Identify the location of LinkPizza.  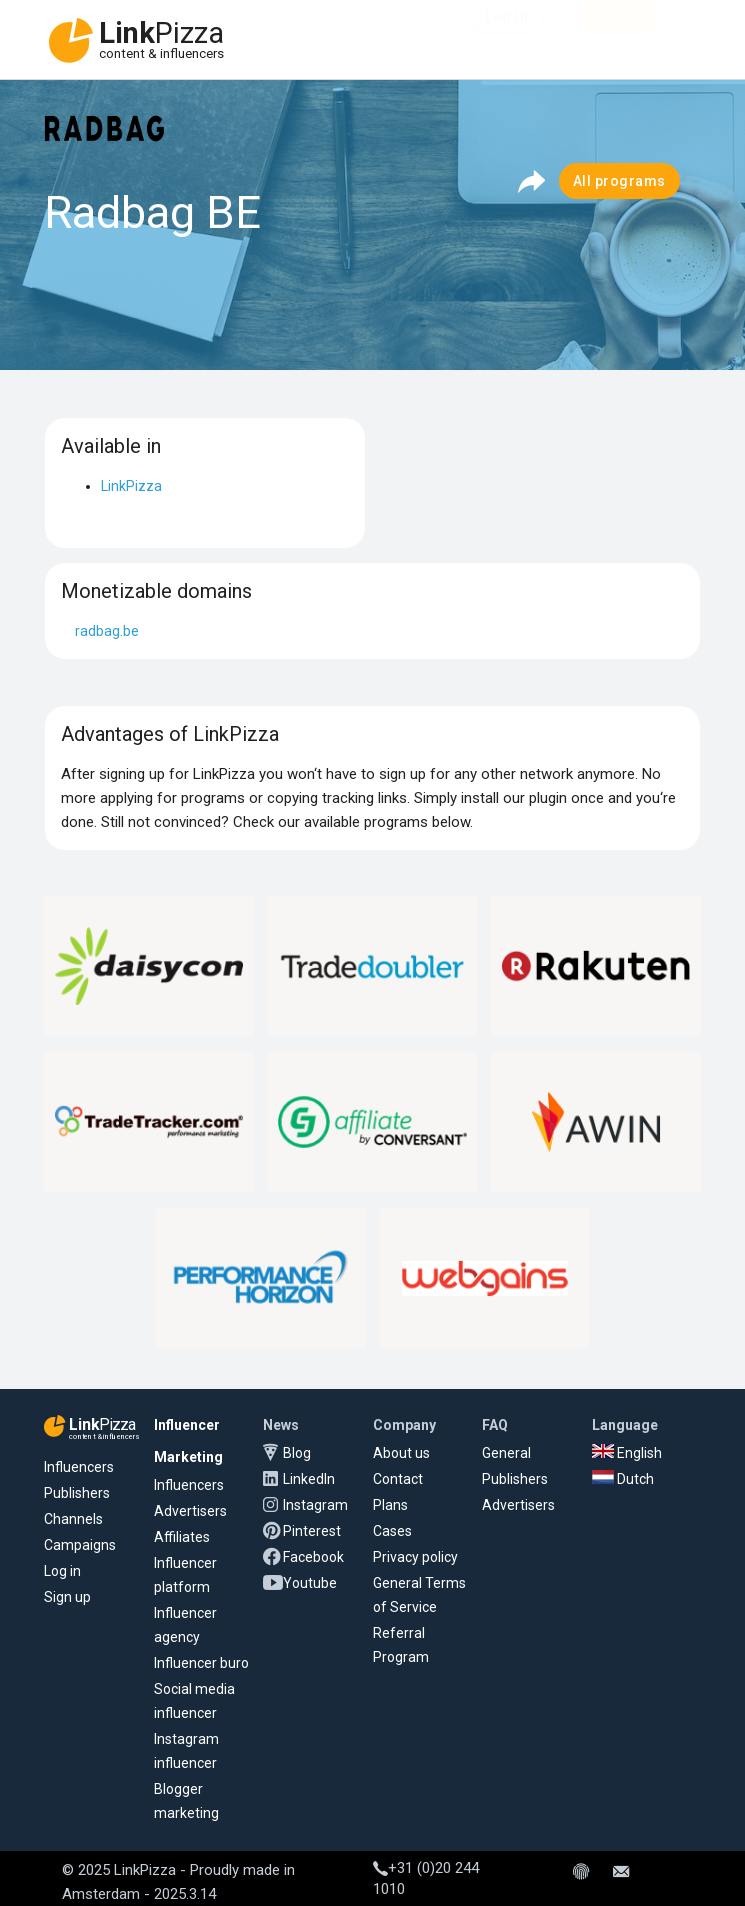
(131, 486).